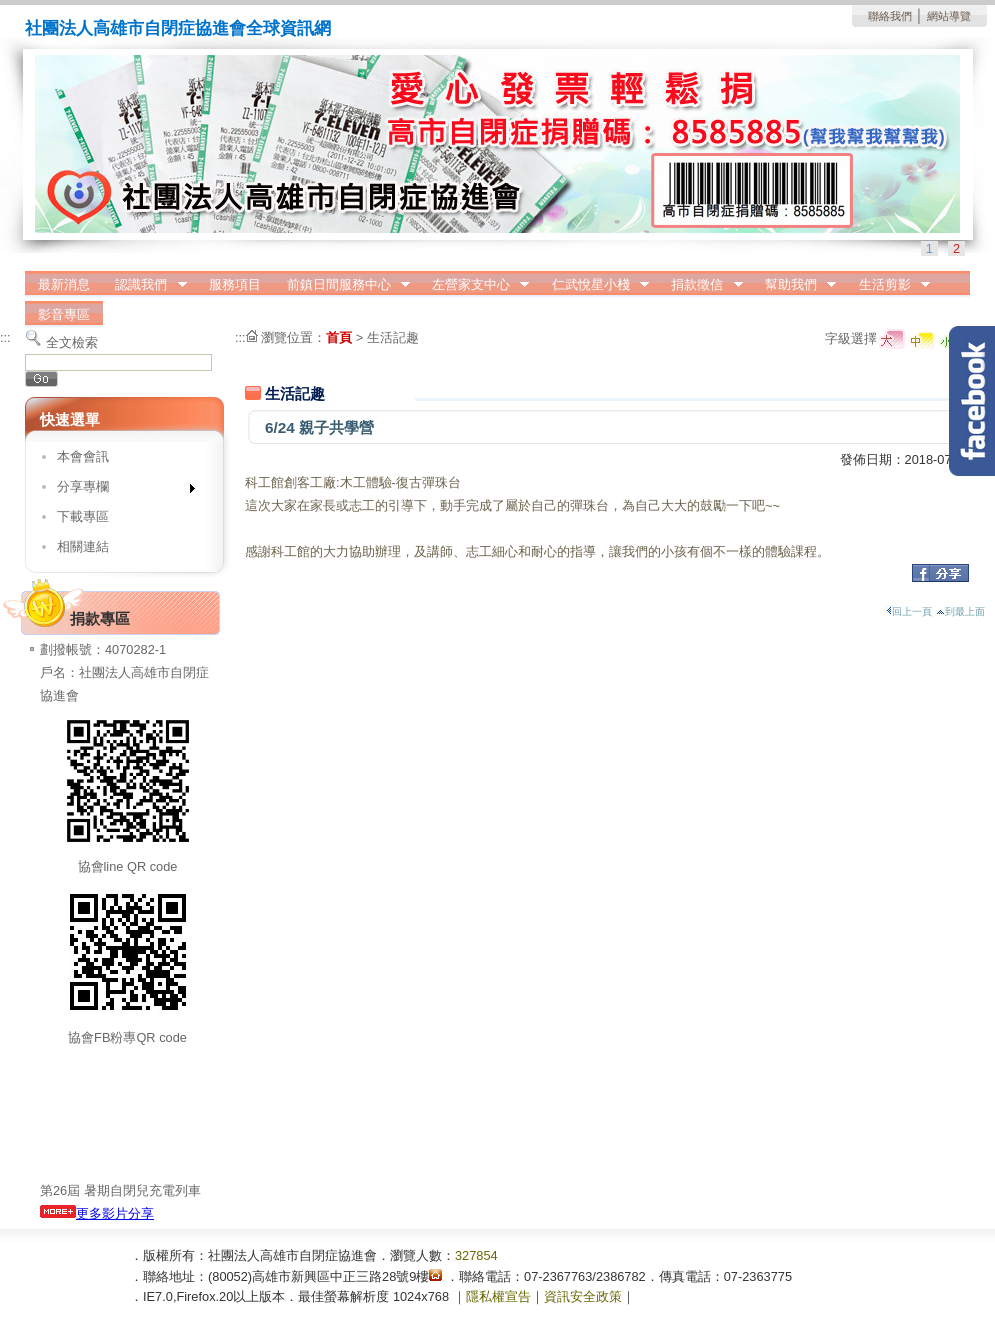 The width and height of the screenshot is (995, 1329). I want to click on 隱私權宣告, so click(498, 1296).